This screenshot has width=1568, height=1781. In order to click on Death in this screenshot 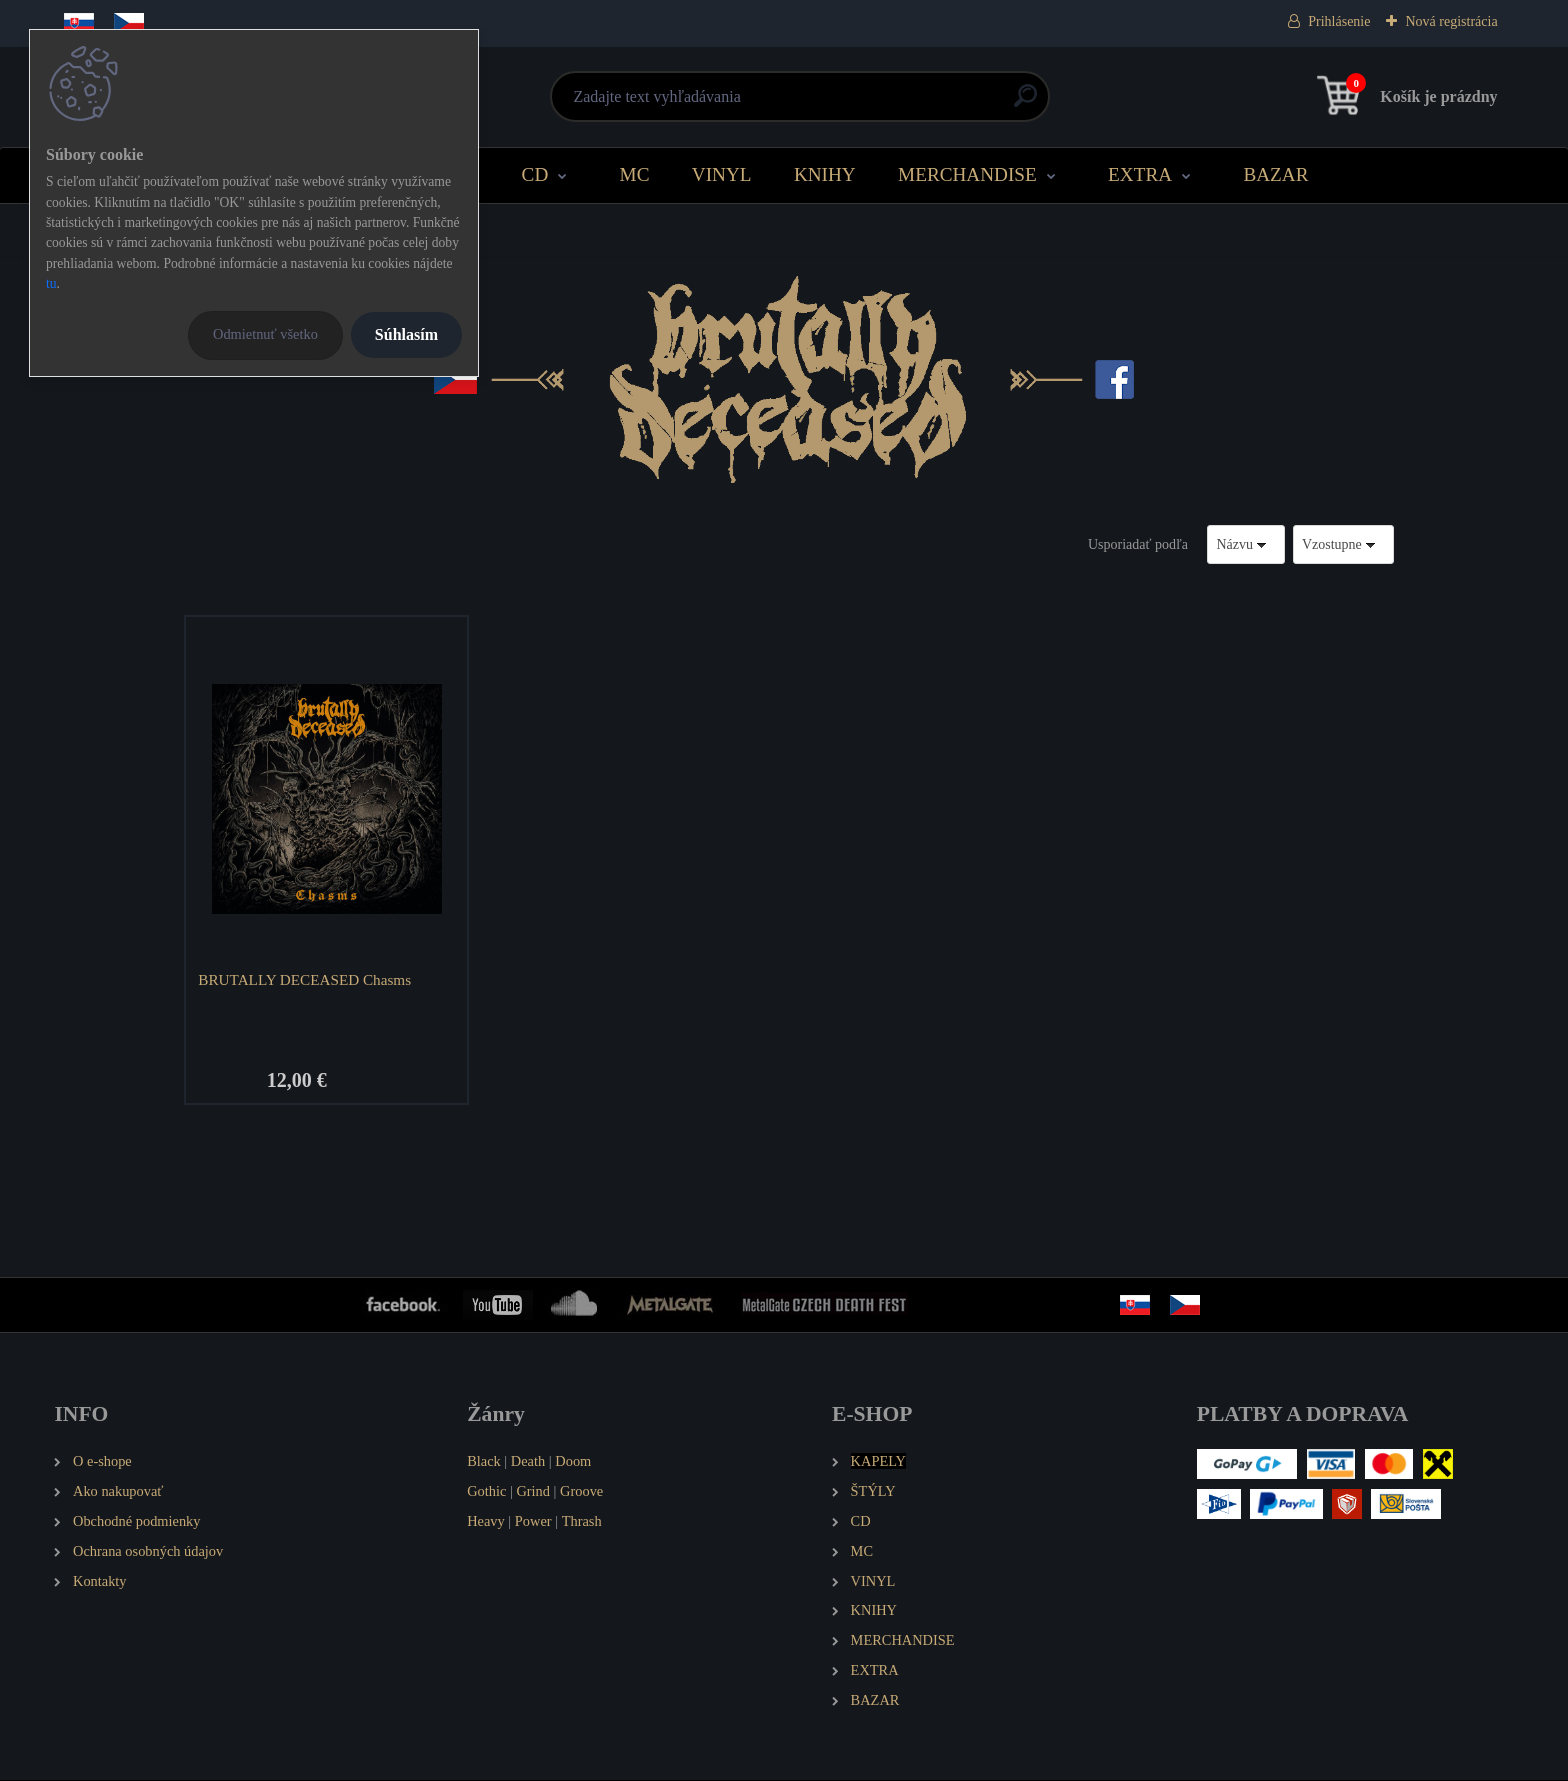, I will do `click(528, 1461)`.